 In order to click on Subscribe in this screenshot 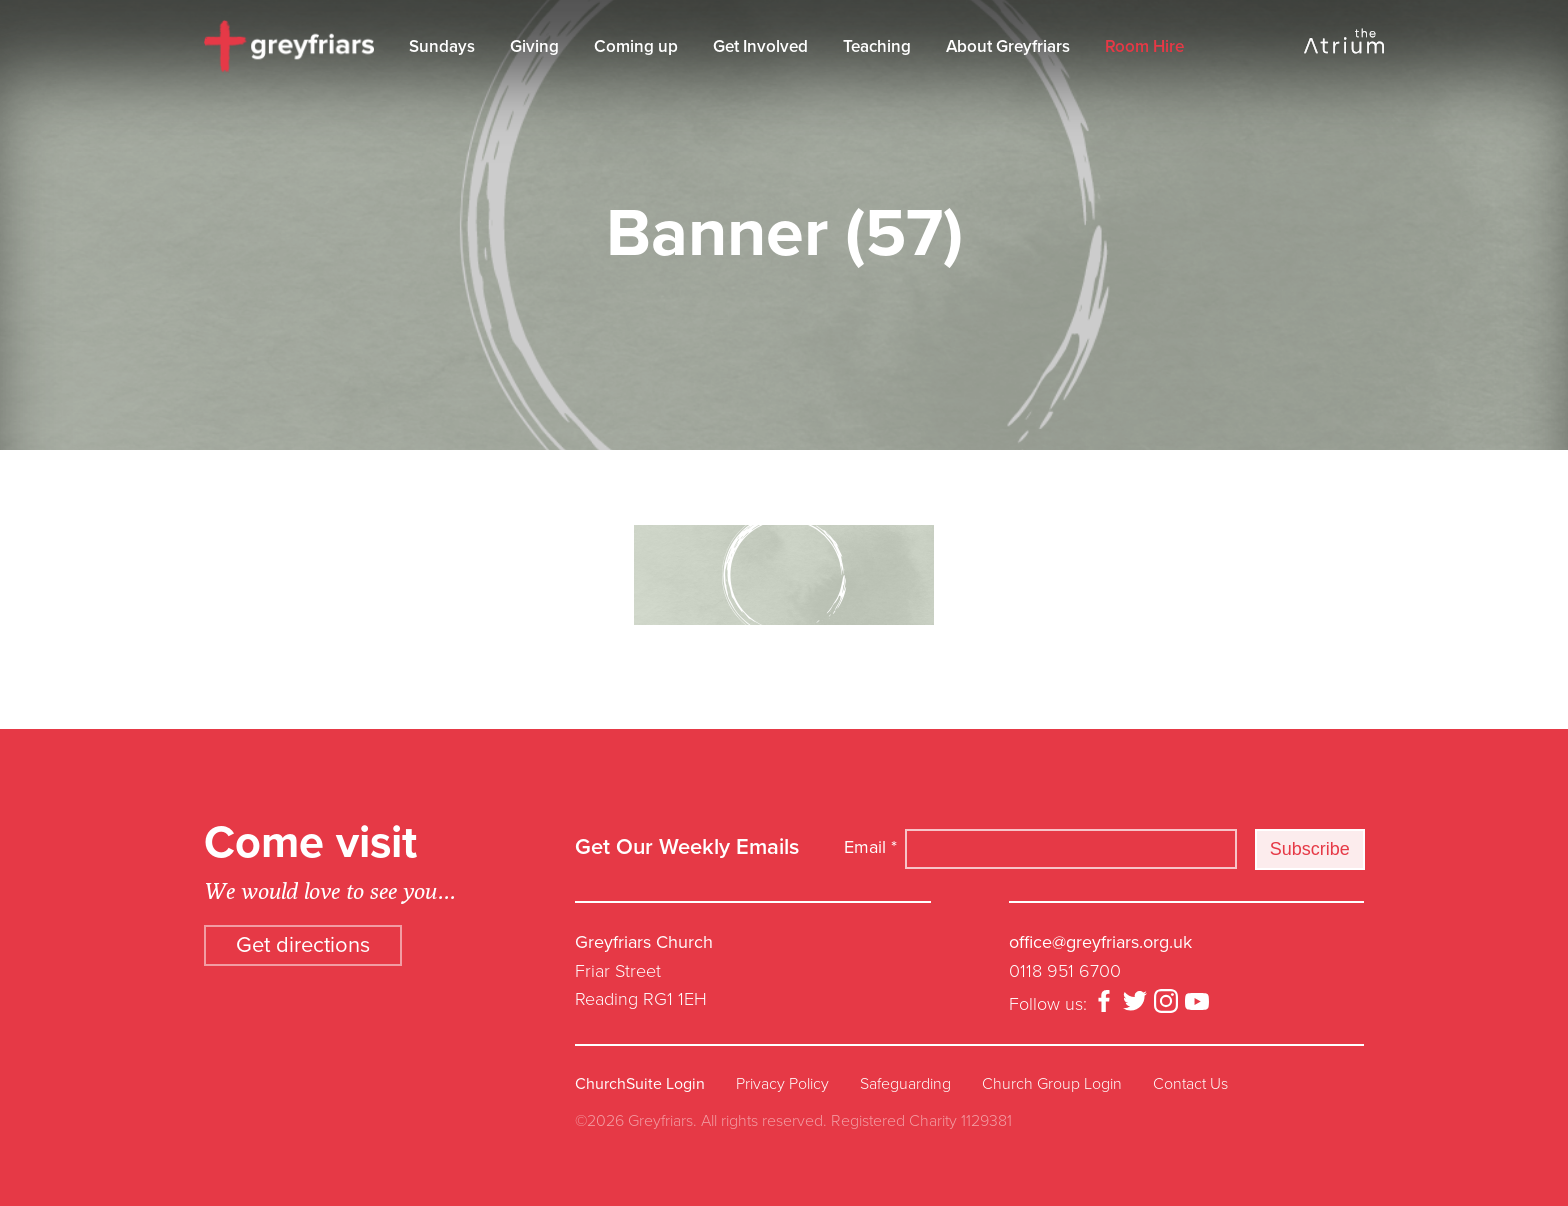, I will do `click(1310, 849)`.